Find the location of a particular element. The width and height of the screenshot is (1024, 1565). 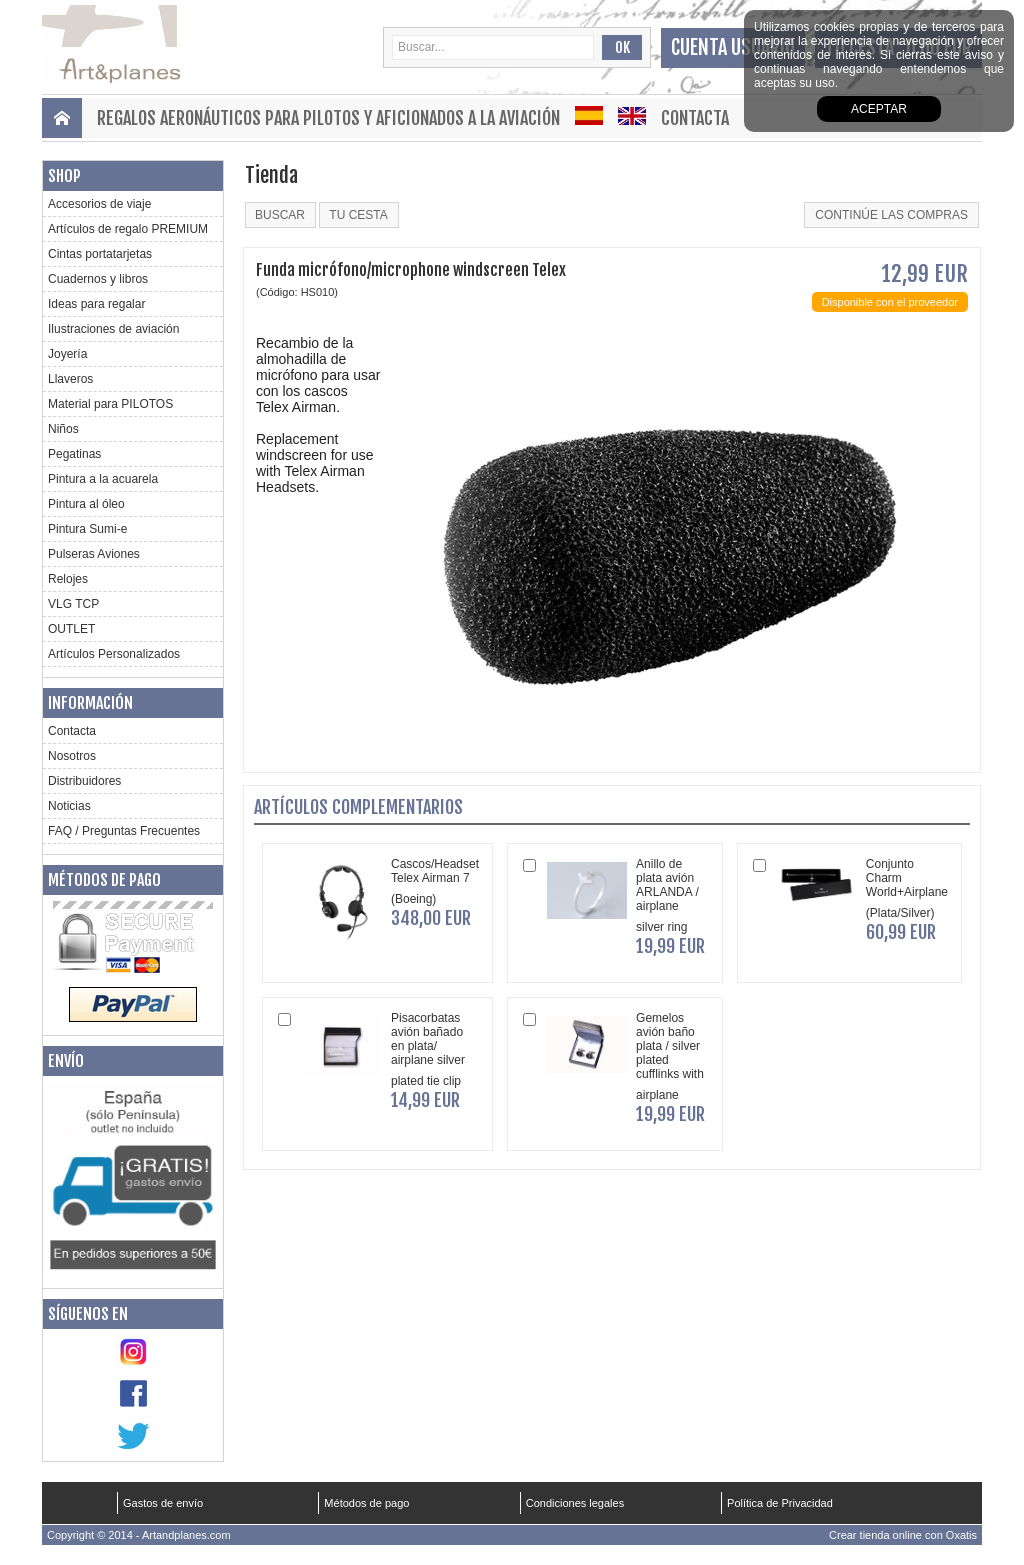

Pintura a la acuarela is located at coordinates (103, 479).